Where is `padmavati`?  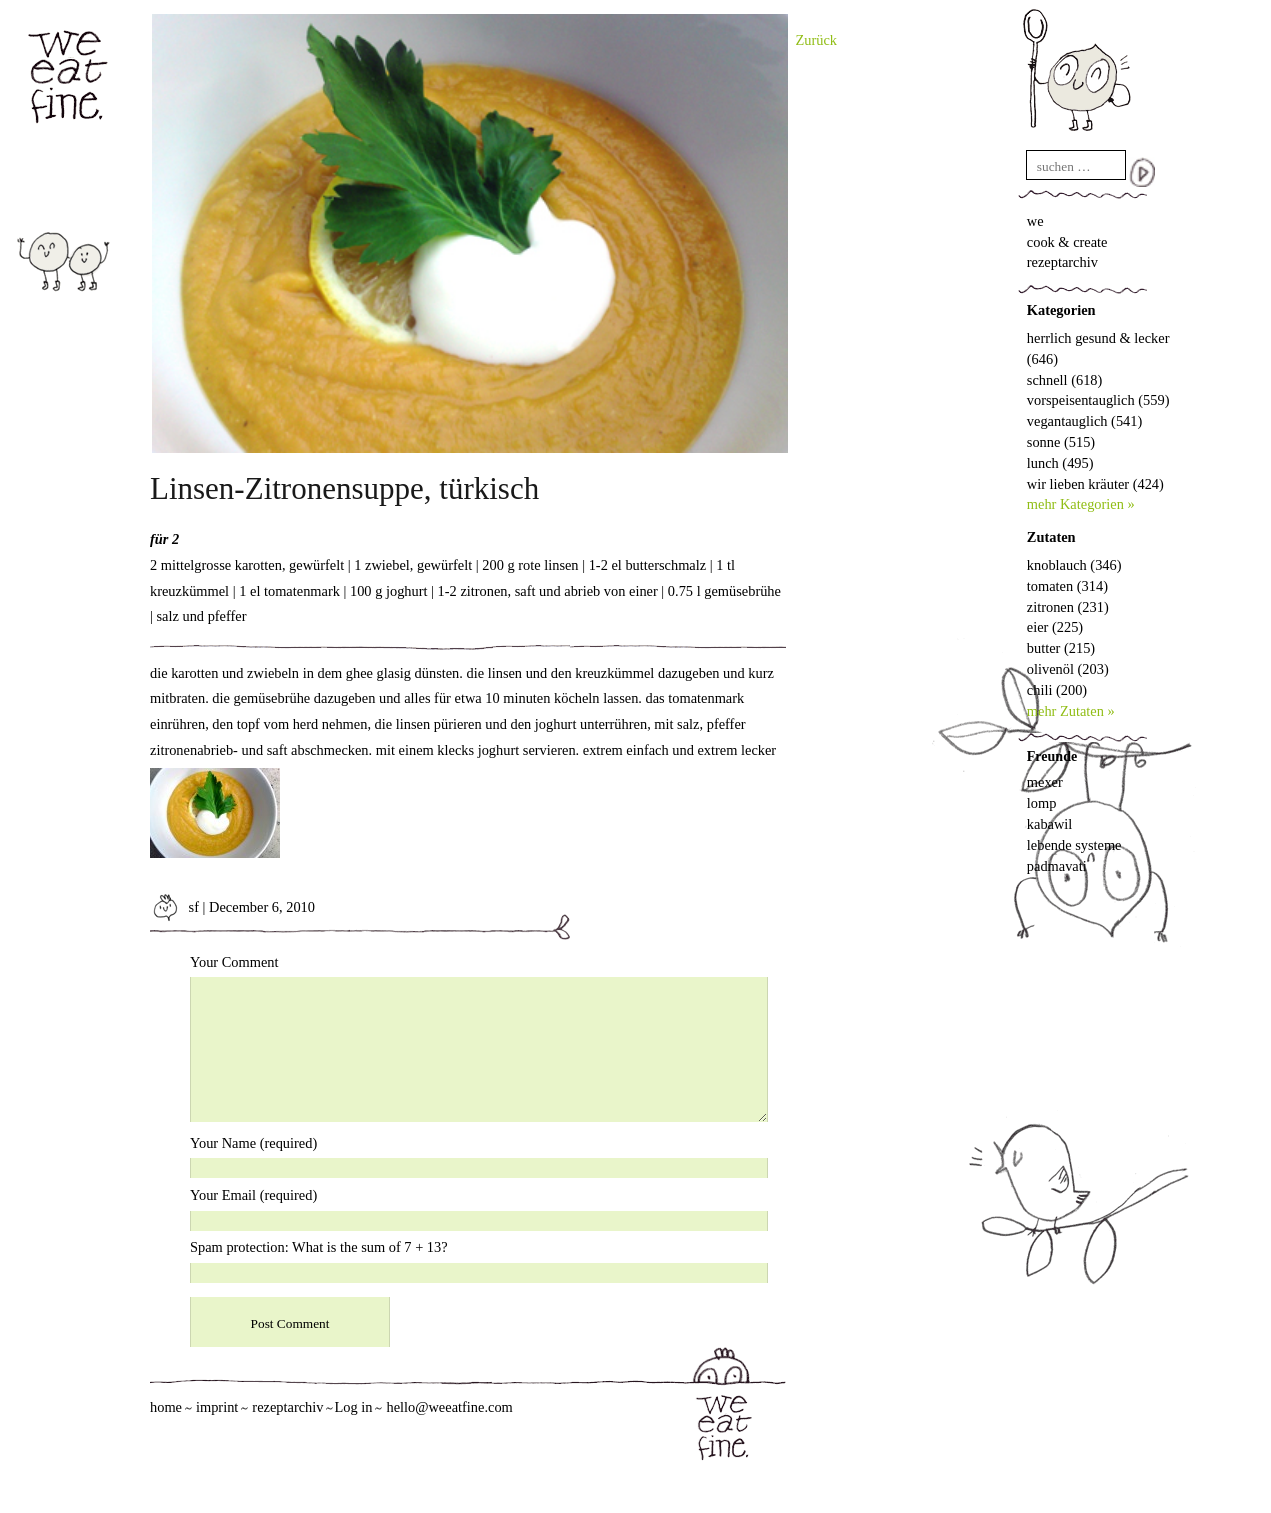 padmavati is located at coordinates (1057, 866).